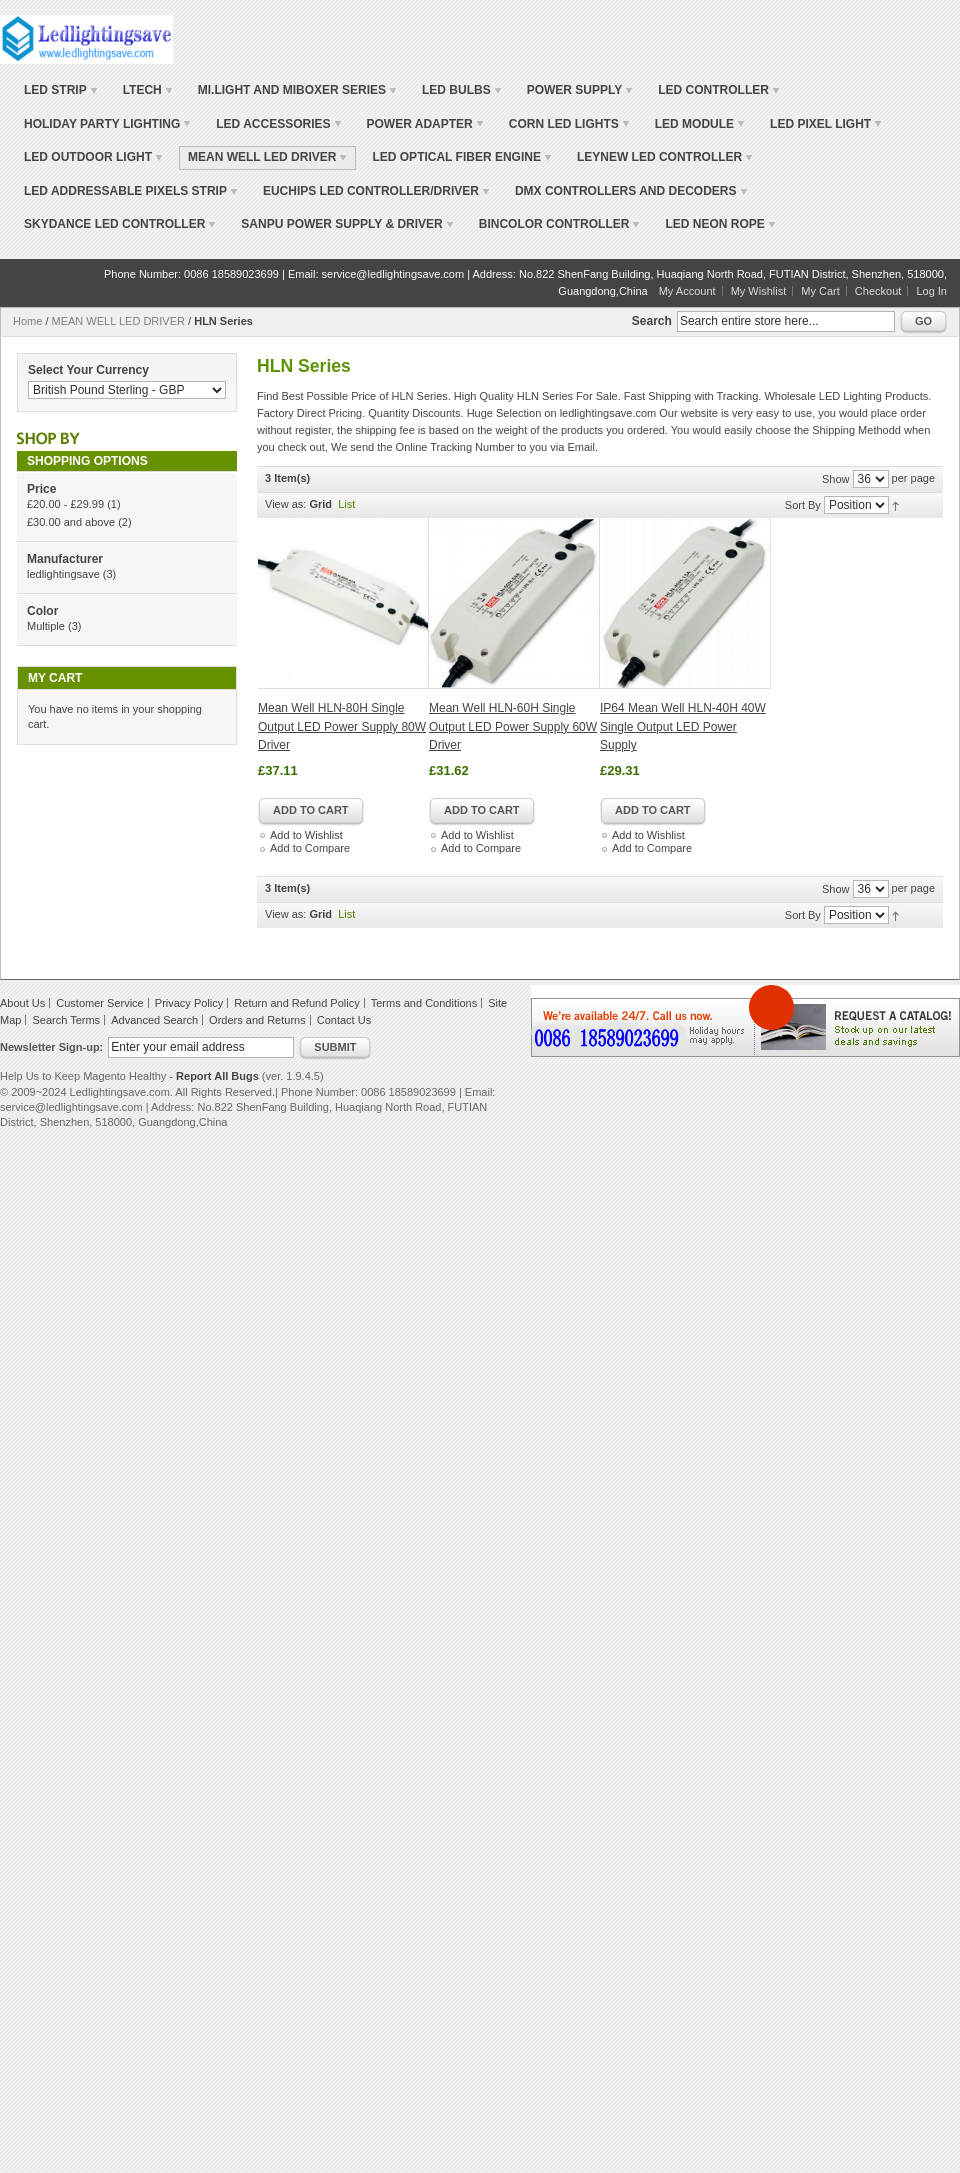 The height and width of the screenshot is (2173, 960). I want to click on IP64 Mean Well HLN-40H 40W Single Output LED Power Supply, so click(683, 726).